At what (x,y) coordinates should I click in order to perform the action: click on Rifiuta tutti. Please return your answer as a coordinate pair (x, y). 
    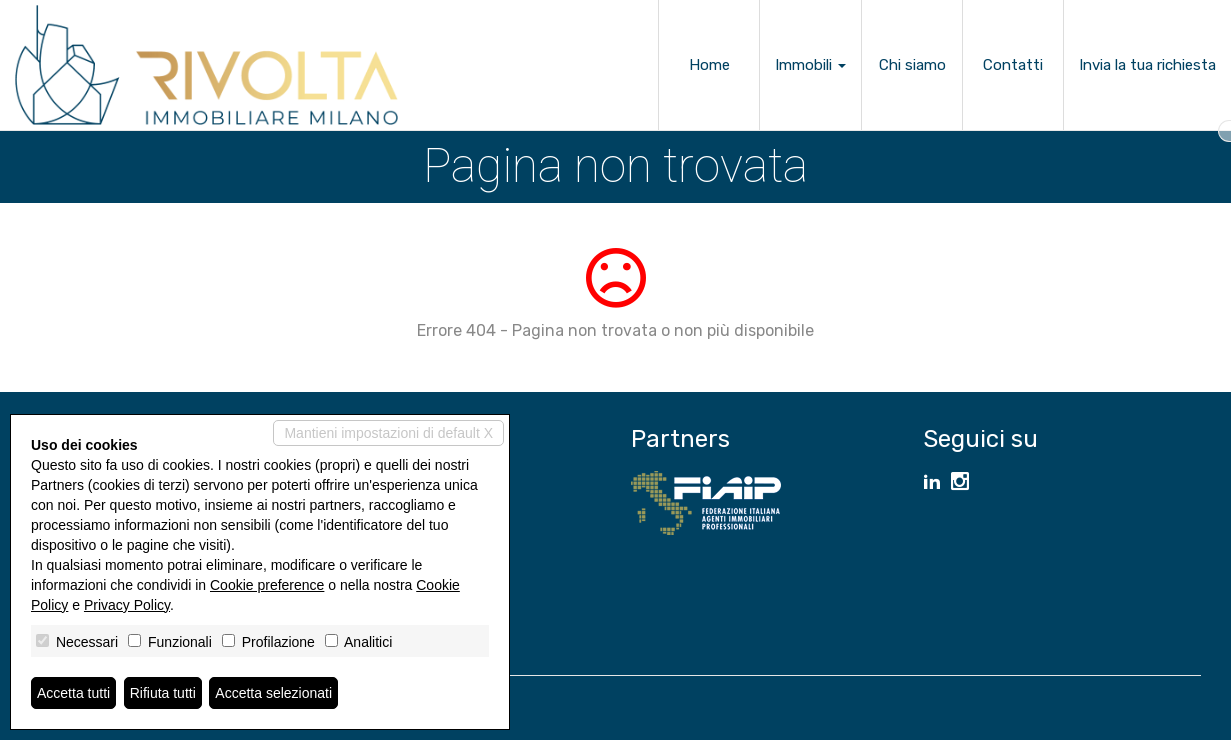
    Looking at the image, I should click on (163, 693).